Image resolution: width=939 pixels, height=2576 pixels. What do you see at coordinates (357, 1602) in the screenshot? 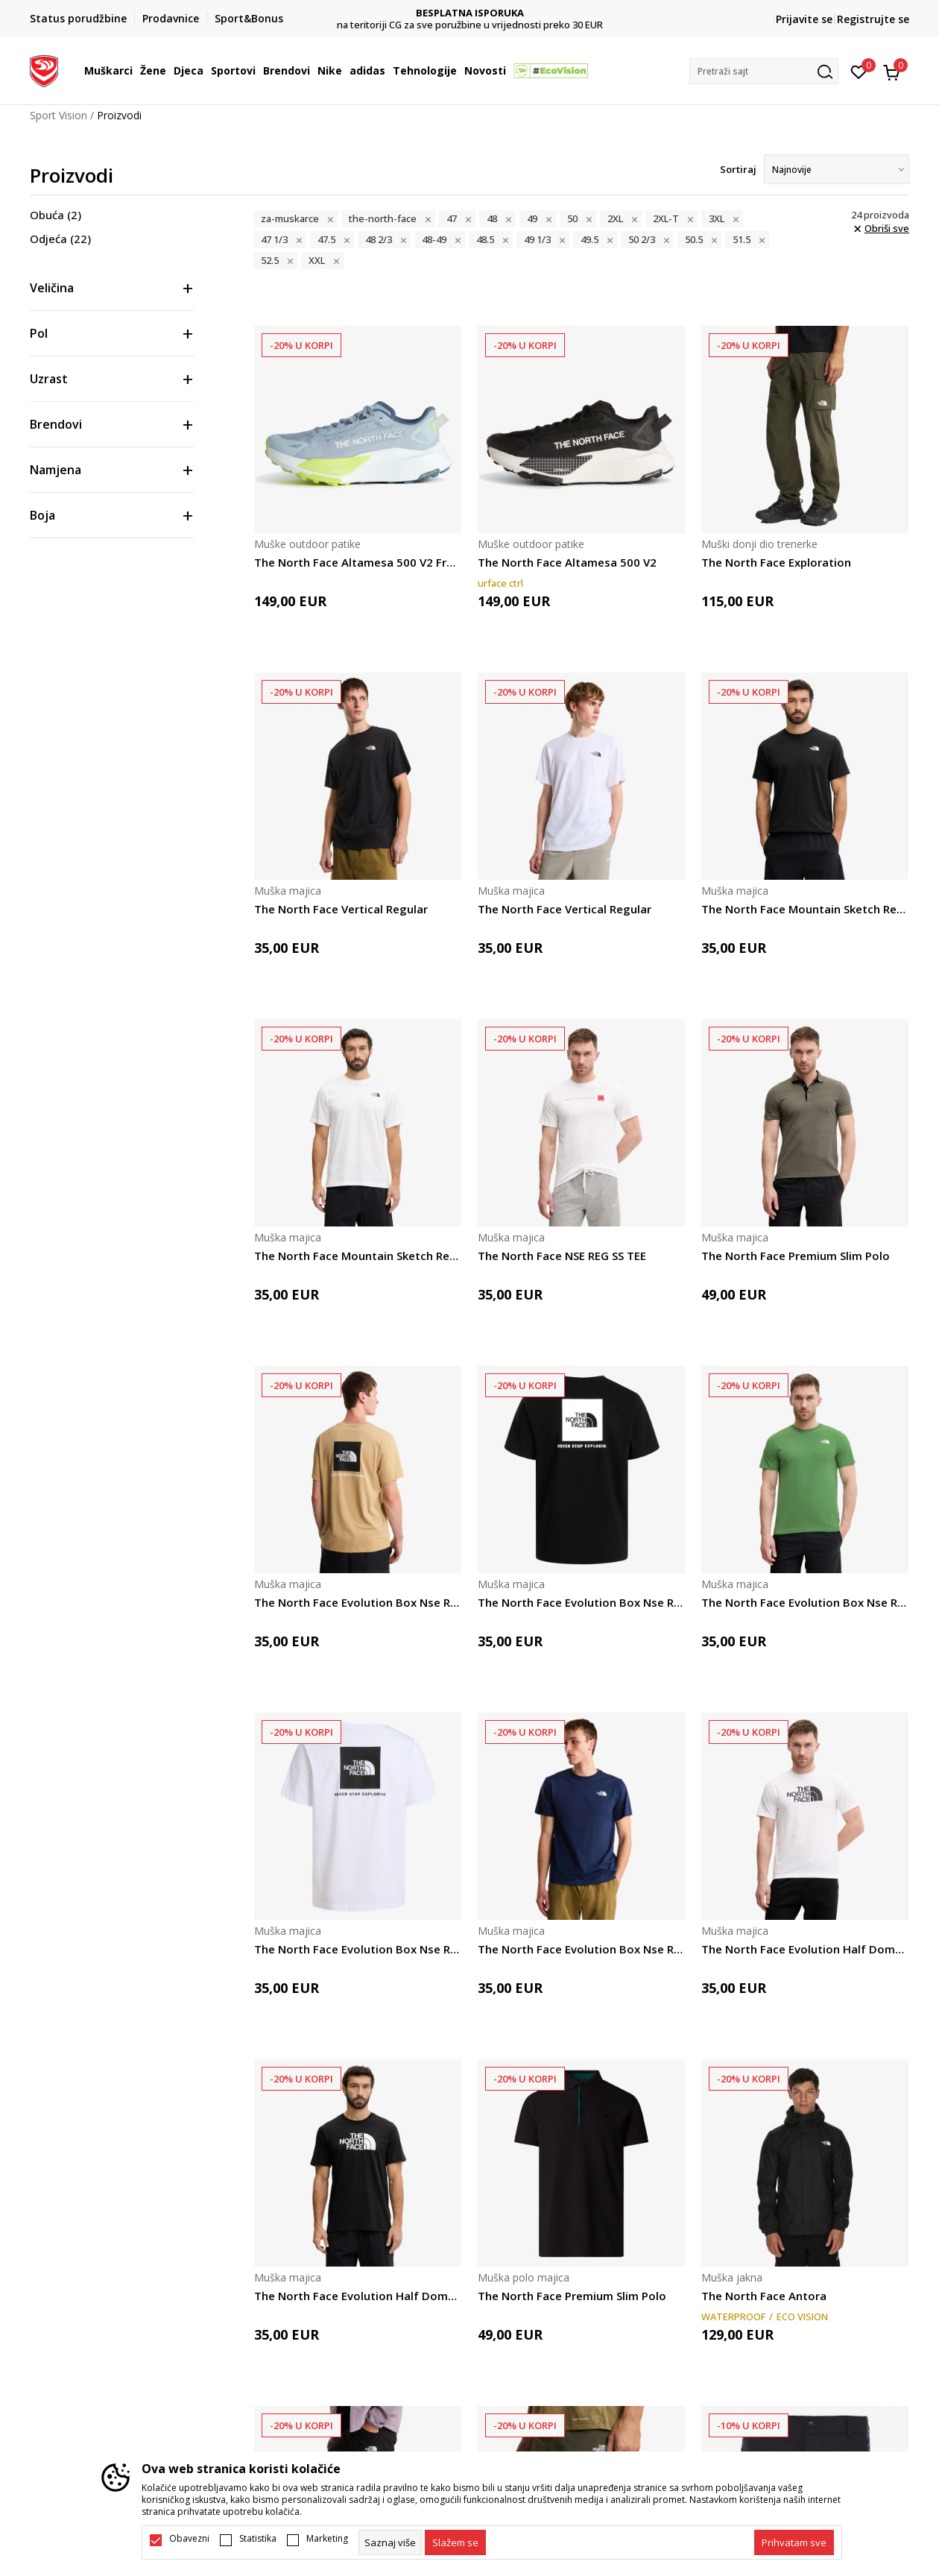
I see `The North Face Evolution Box Nse Regular` at bounding box center [357, 1602].